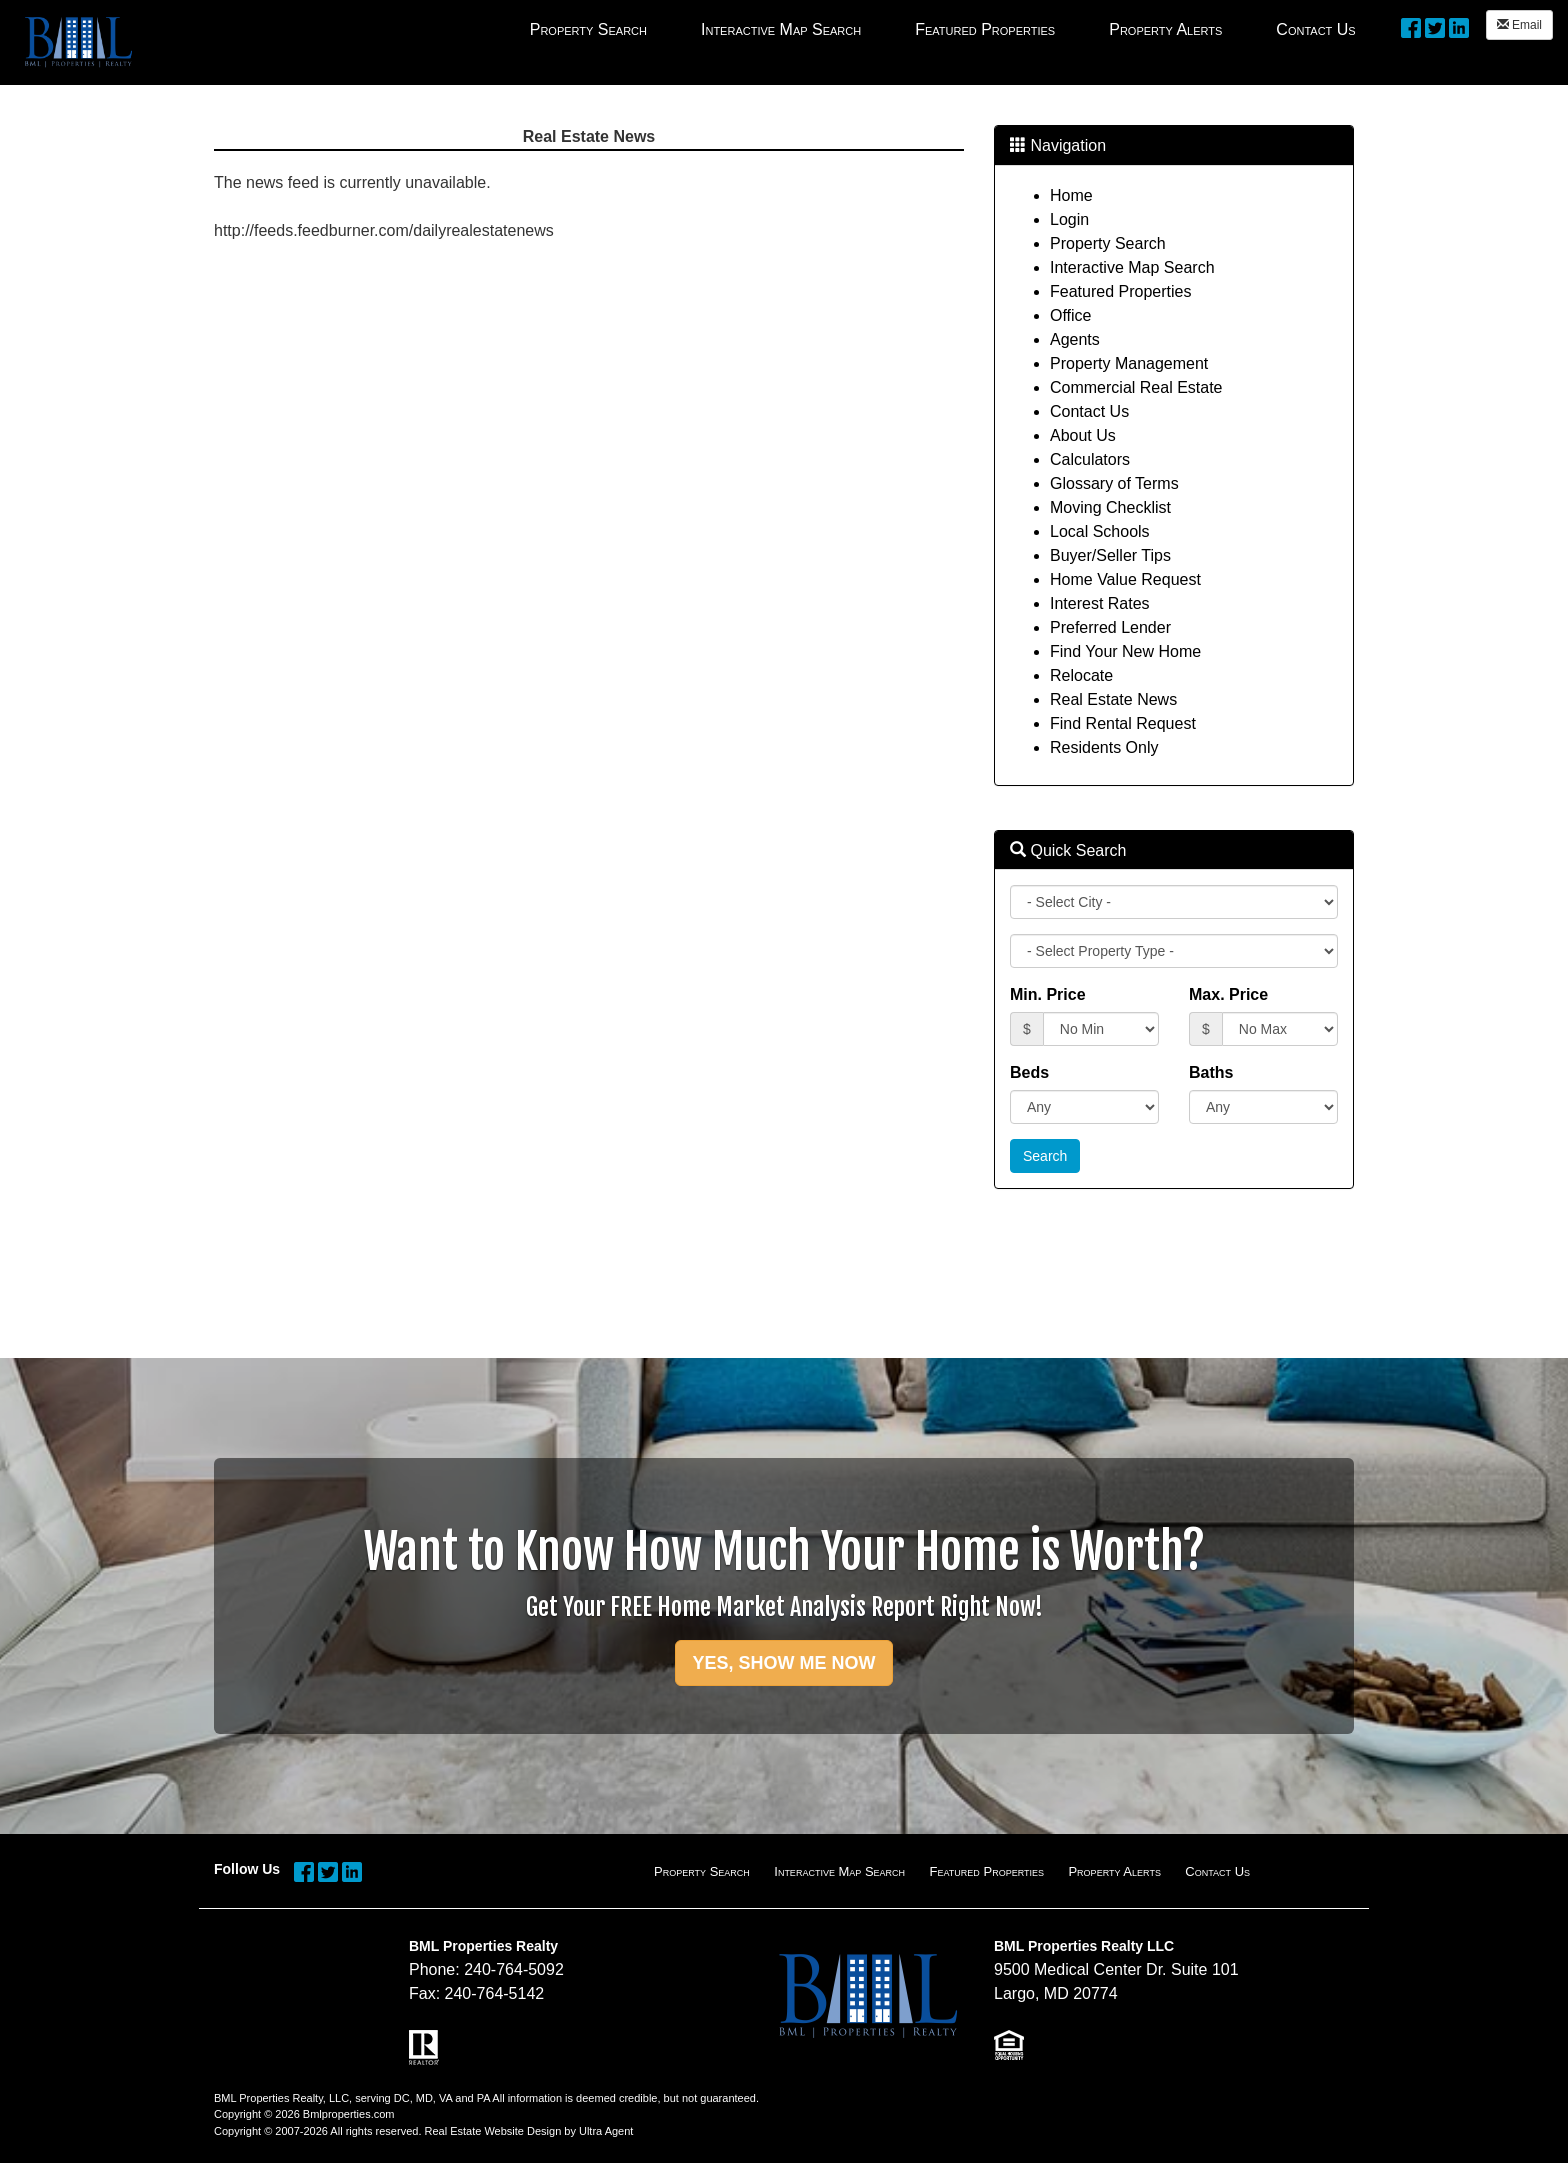 This screenshot has width=1568, height=2163. What do you see at coordinates (588, 29) in the screenshot?
I see `Property Search [menuitem]` at bounding box center [588, 29].